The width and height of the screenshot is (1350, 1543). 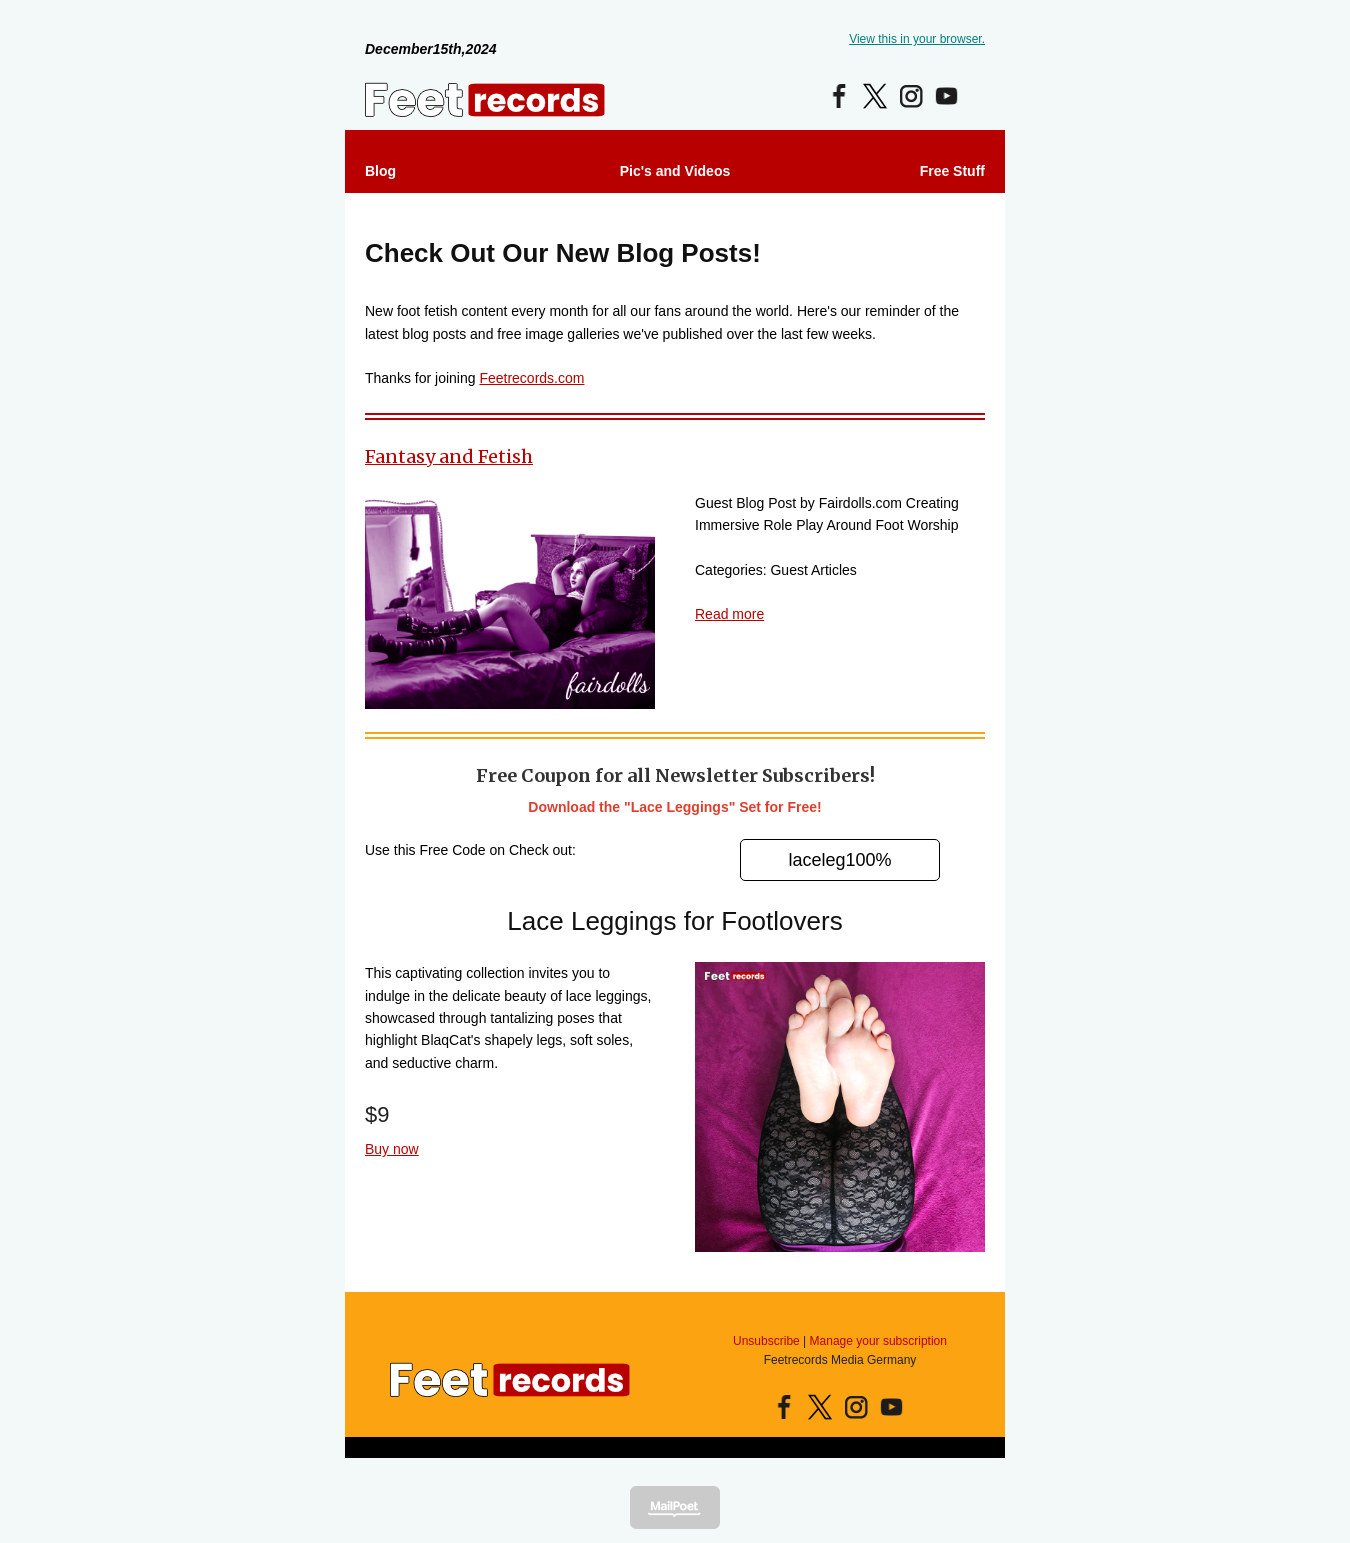 I want to click on Buy now, so click(x=392, y=1149).